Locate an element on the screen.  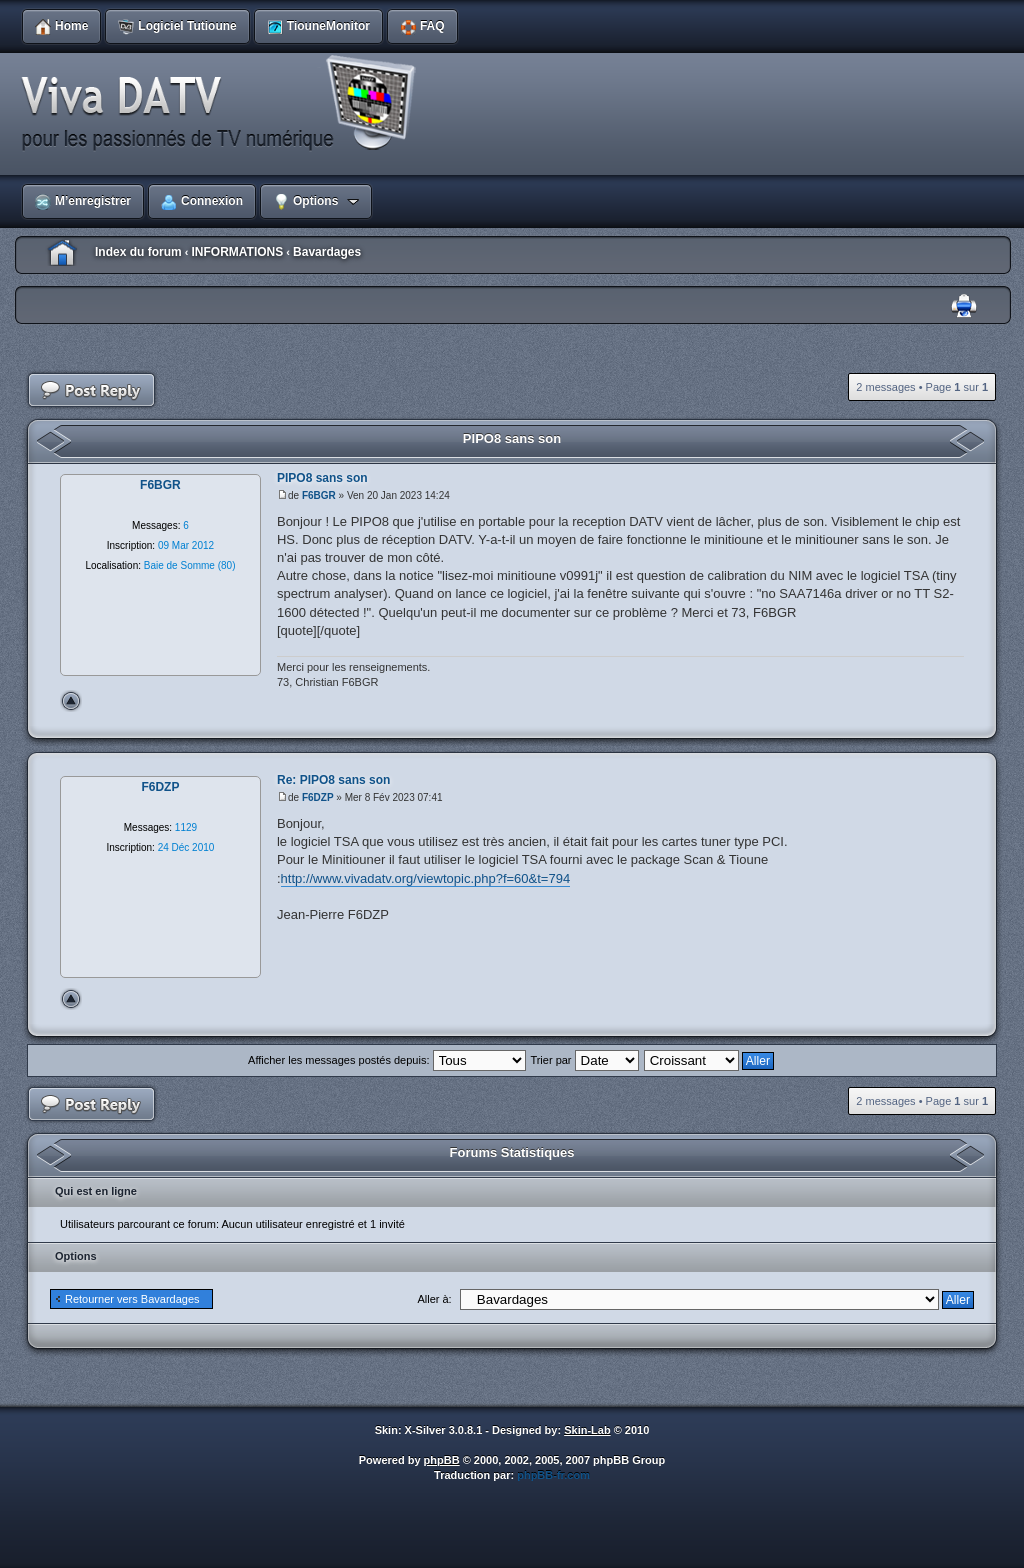
phpBB-fr.com is located at coordinates (553, 1475).